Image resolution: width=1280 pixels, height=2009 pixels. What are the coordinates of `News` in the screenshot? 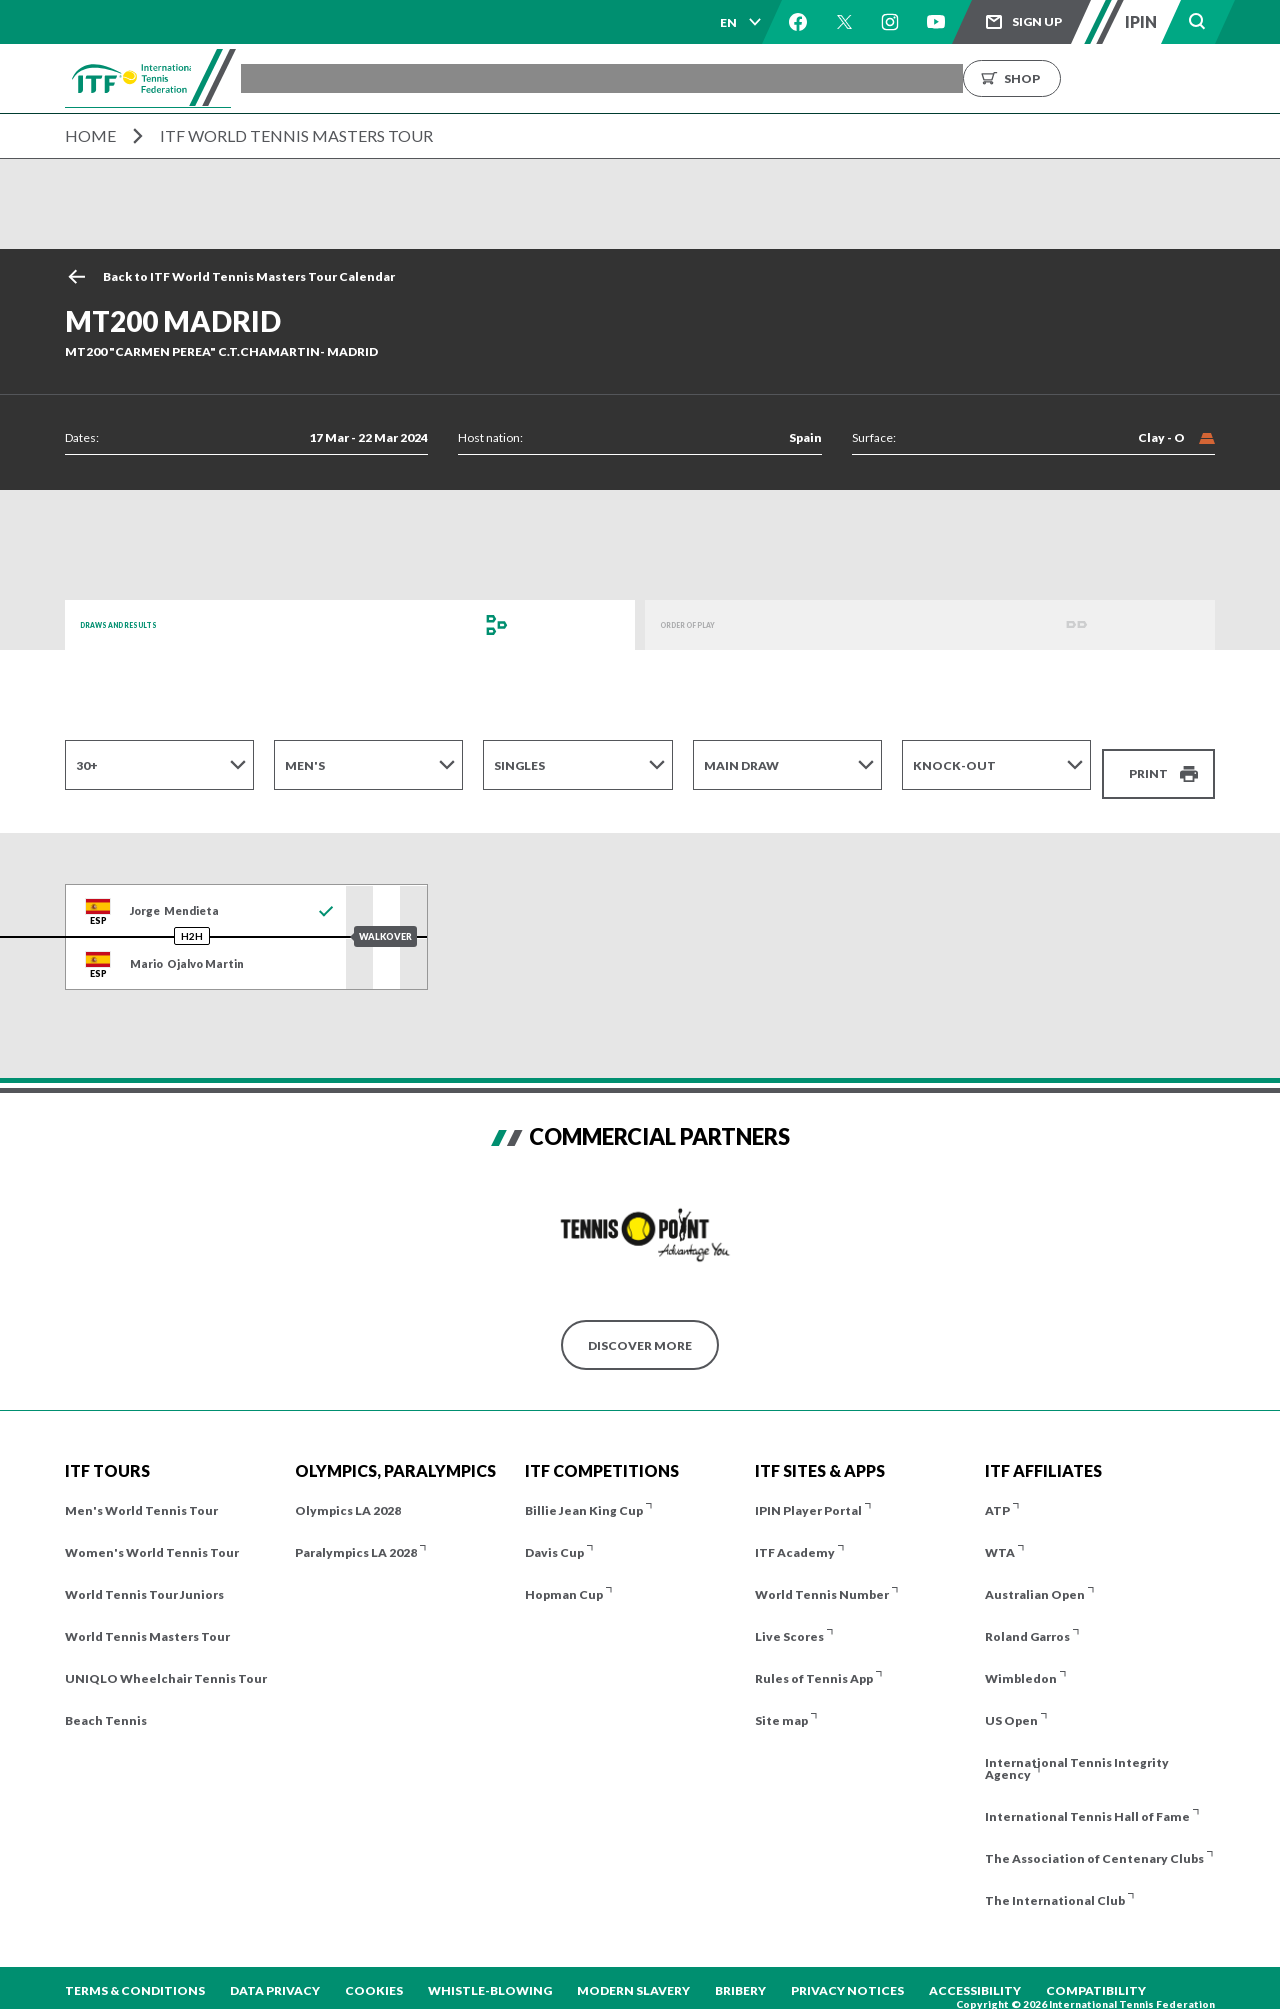 It's located at (850, 78).